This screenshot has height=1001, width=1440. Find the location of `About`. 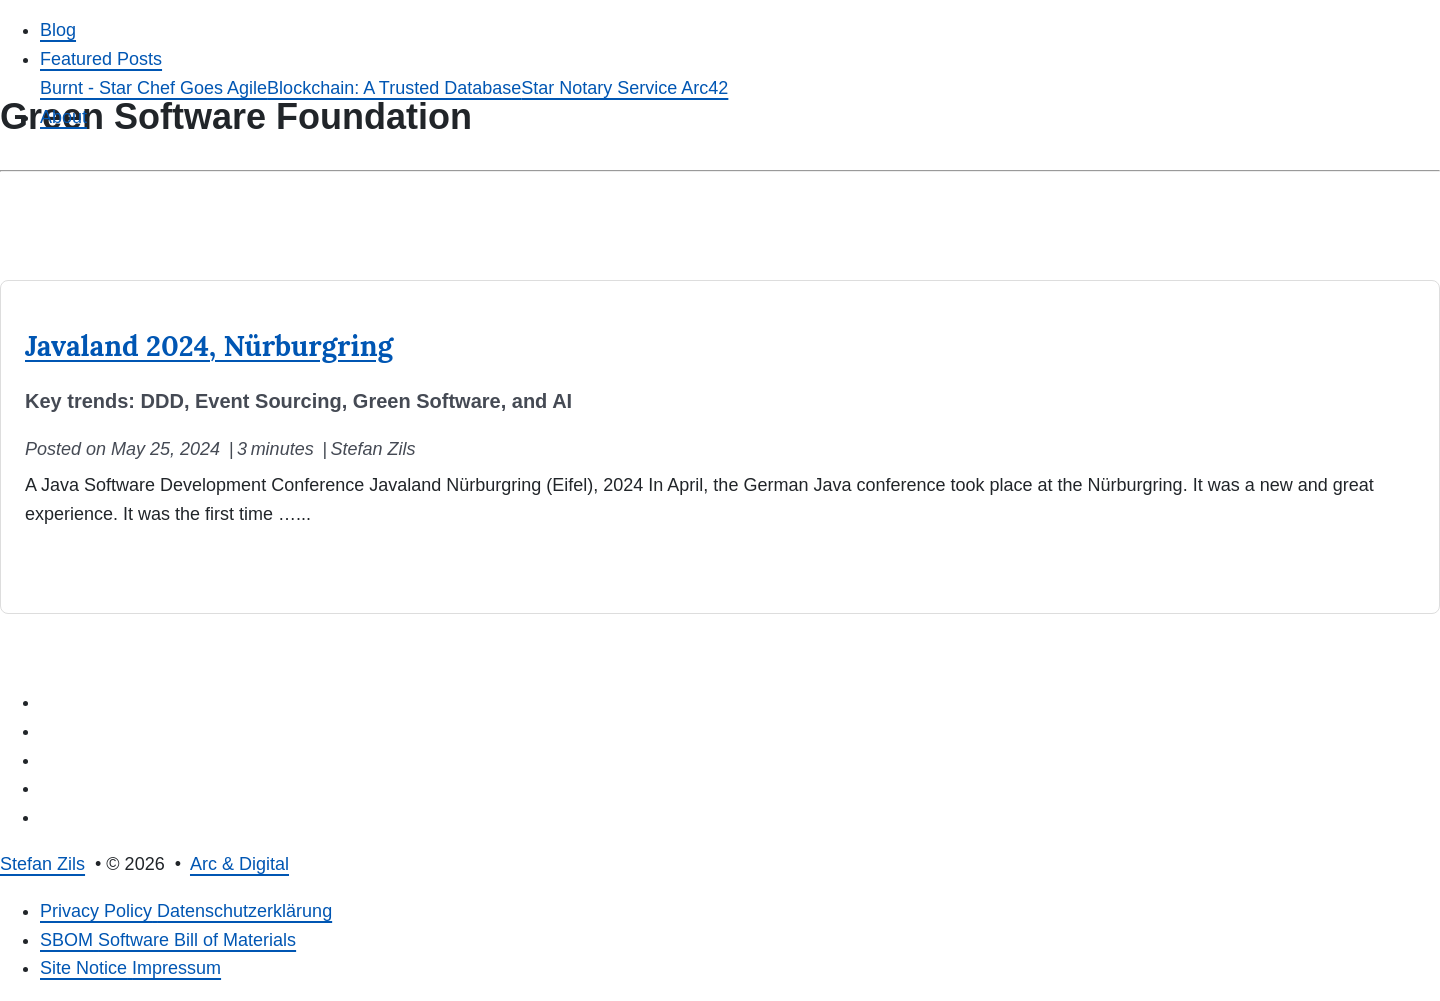

About is located at coordinates (63, 117).